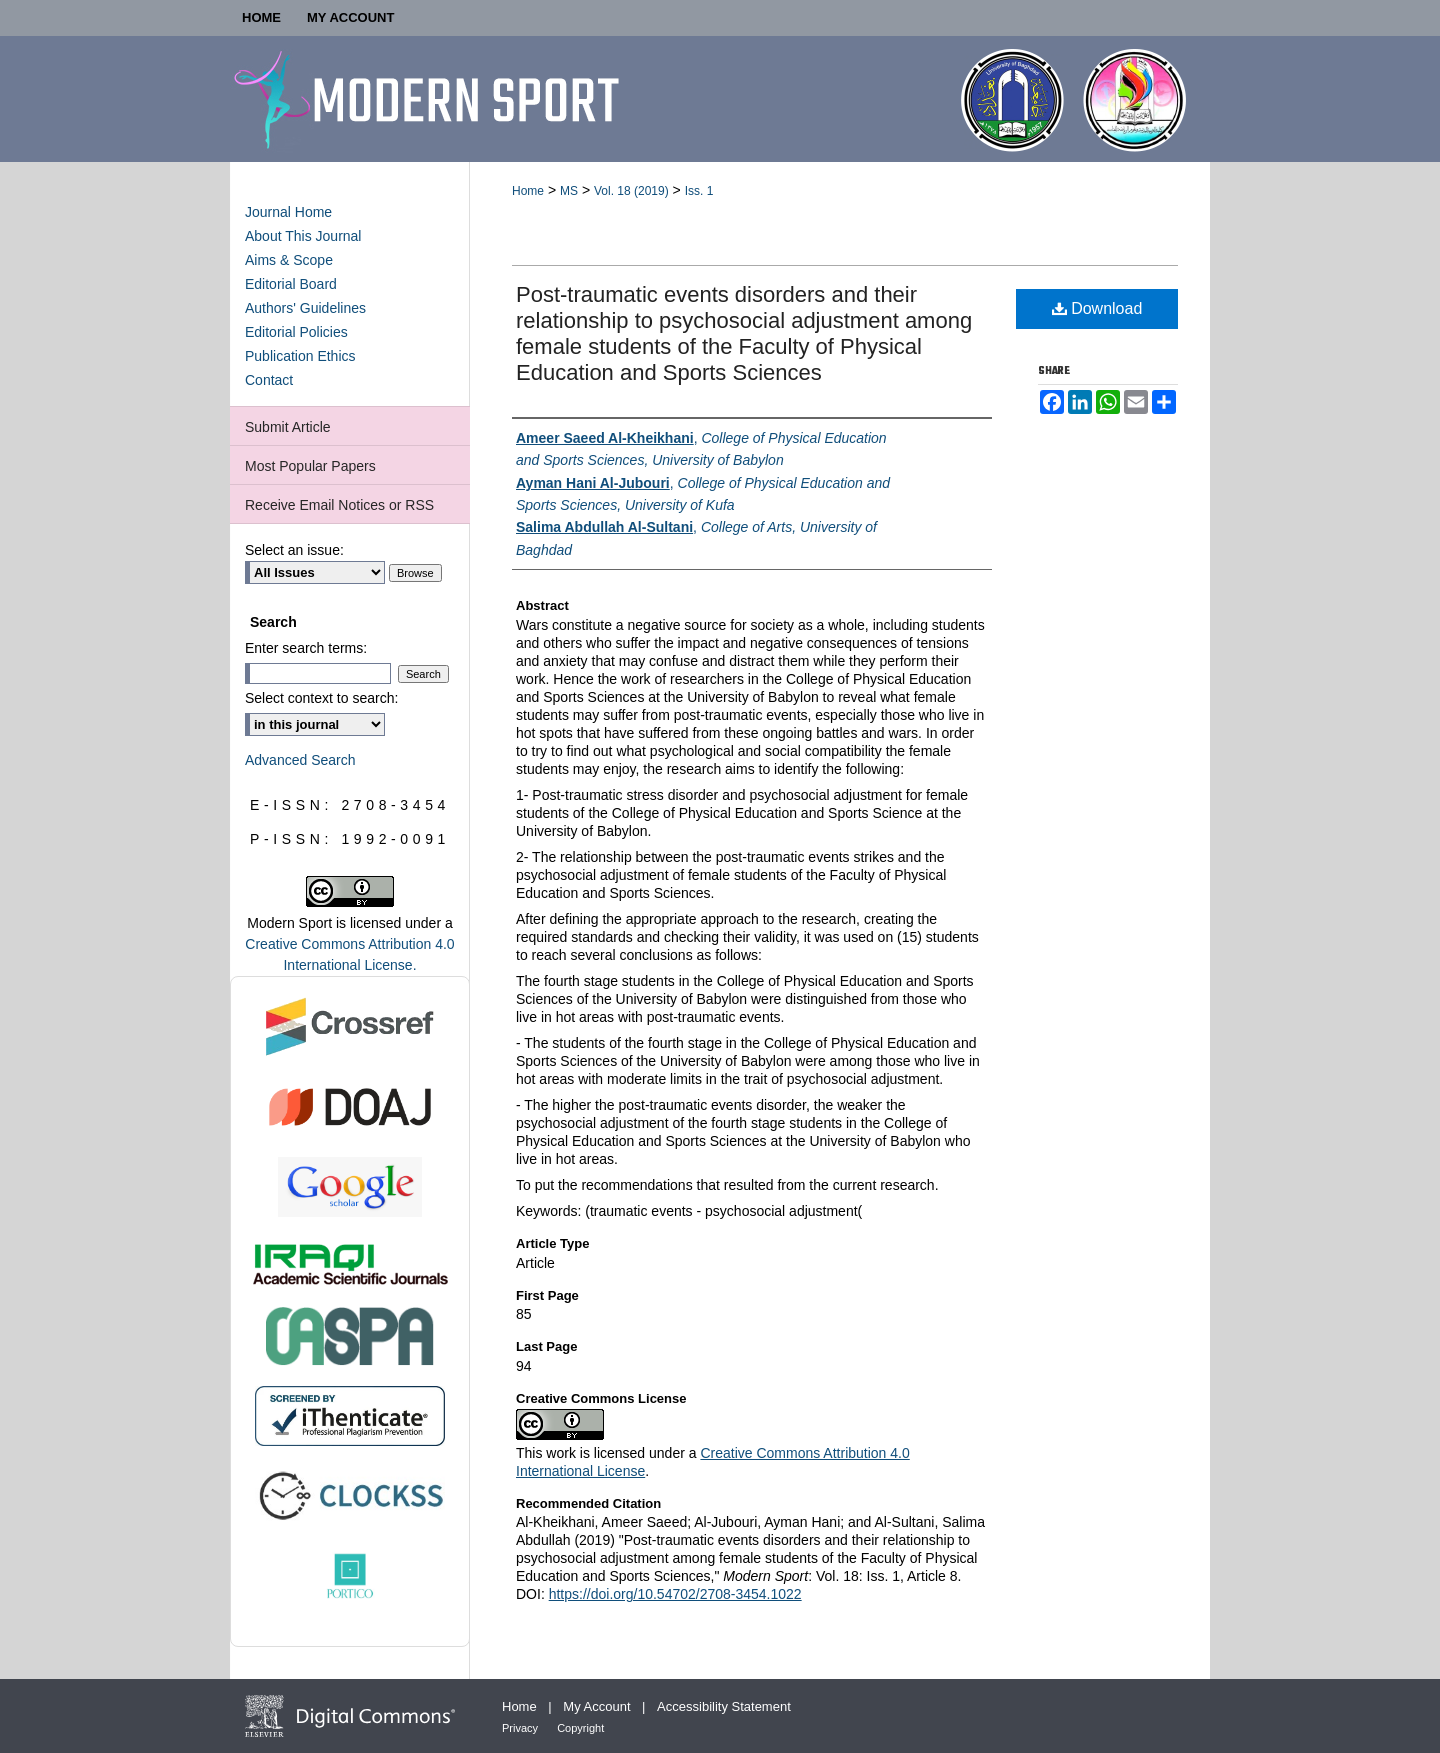 This screenshot has width=1440, height=1753. What do you see at coordinates (305, 308) in the screenshot?
I see `Authors' Guidelines` at bounding box center [305, 308].